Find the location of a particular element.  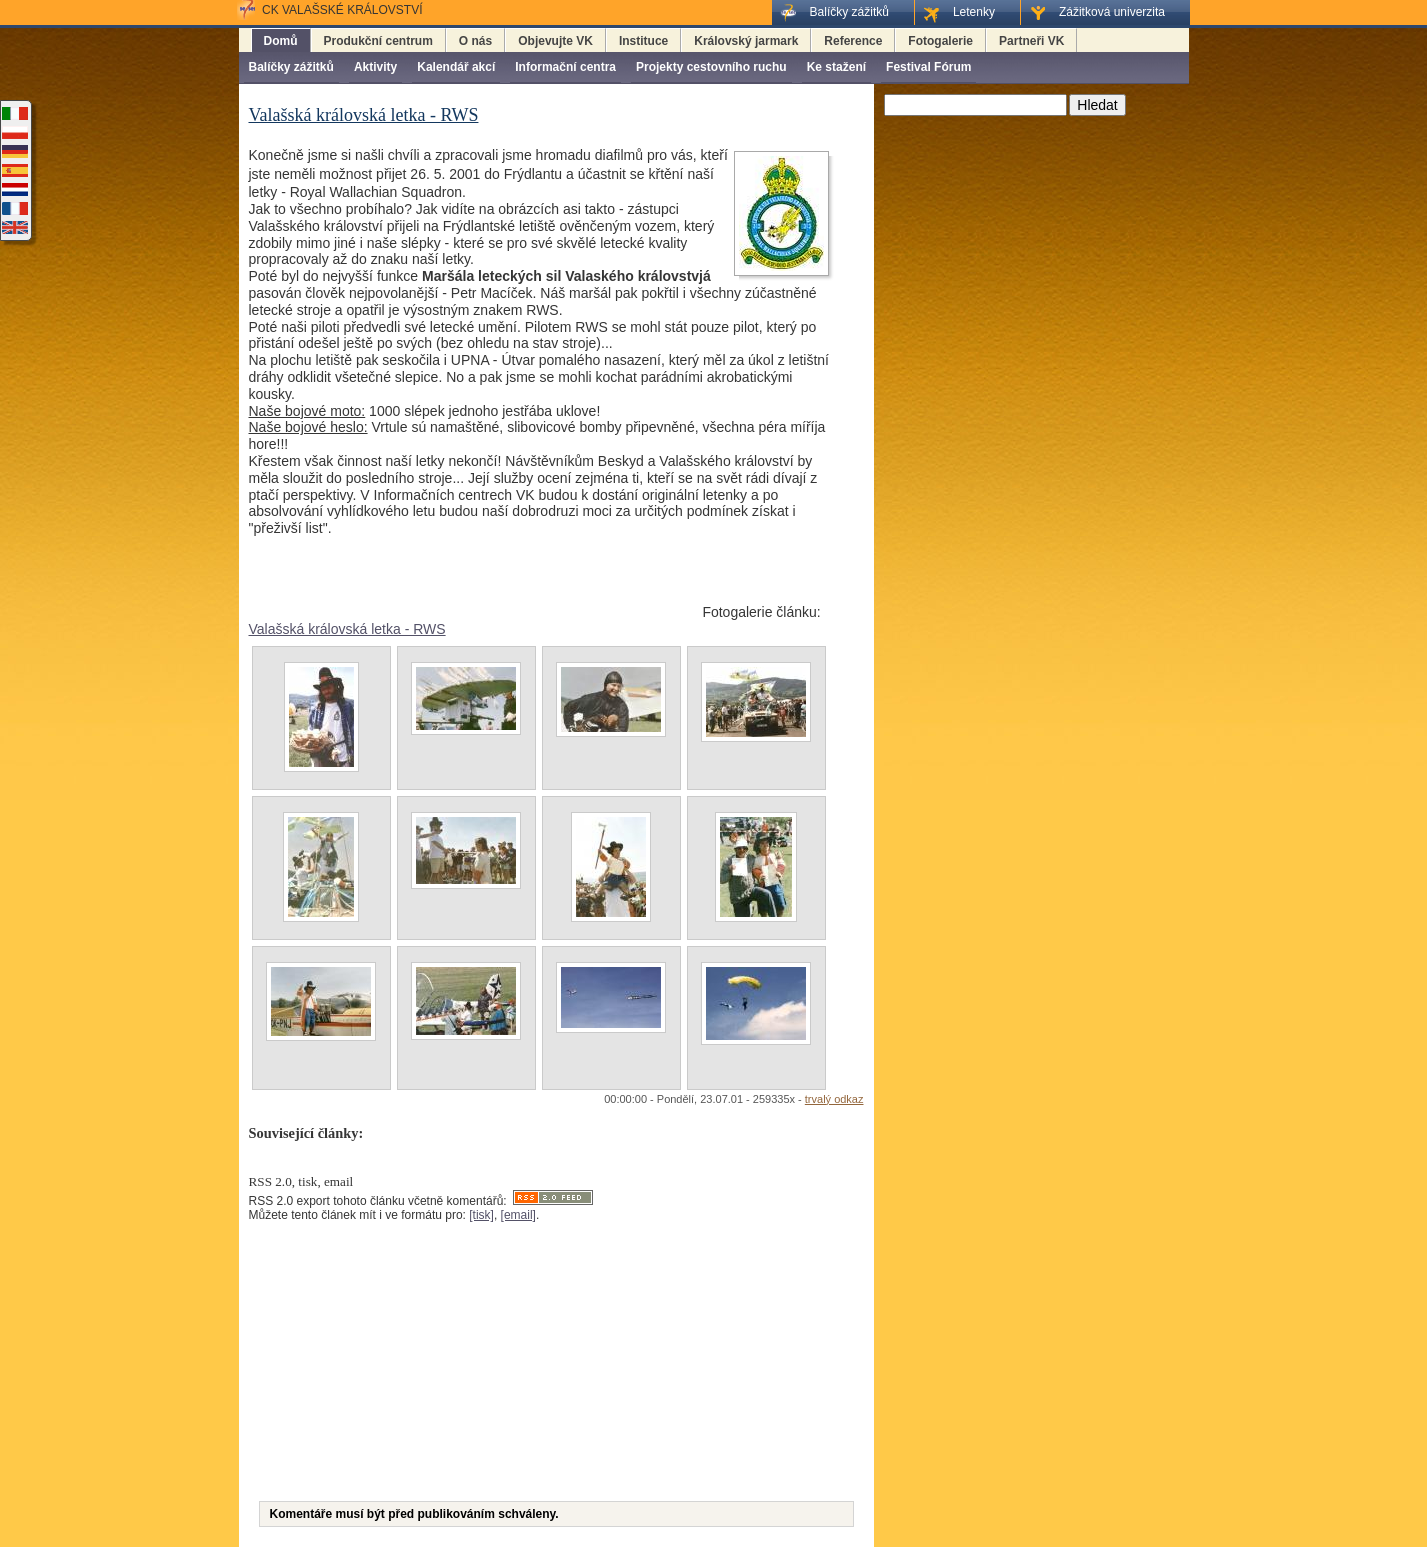

Domů is located at coordinates (281, 41).